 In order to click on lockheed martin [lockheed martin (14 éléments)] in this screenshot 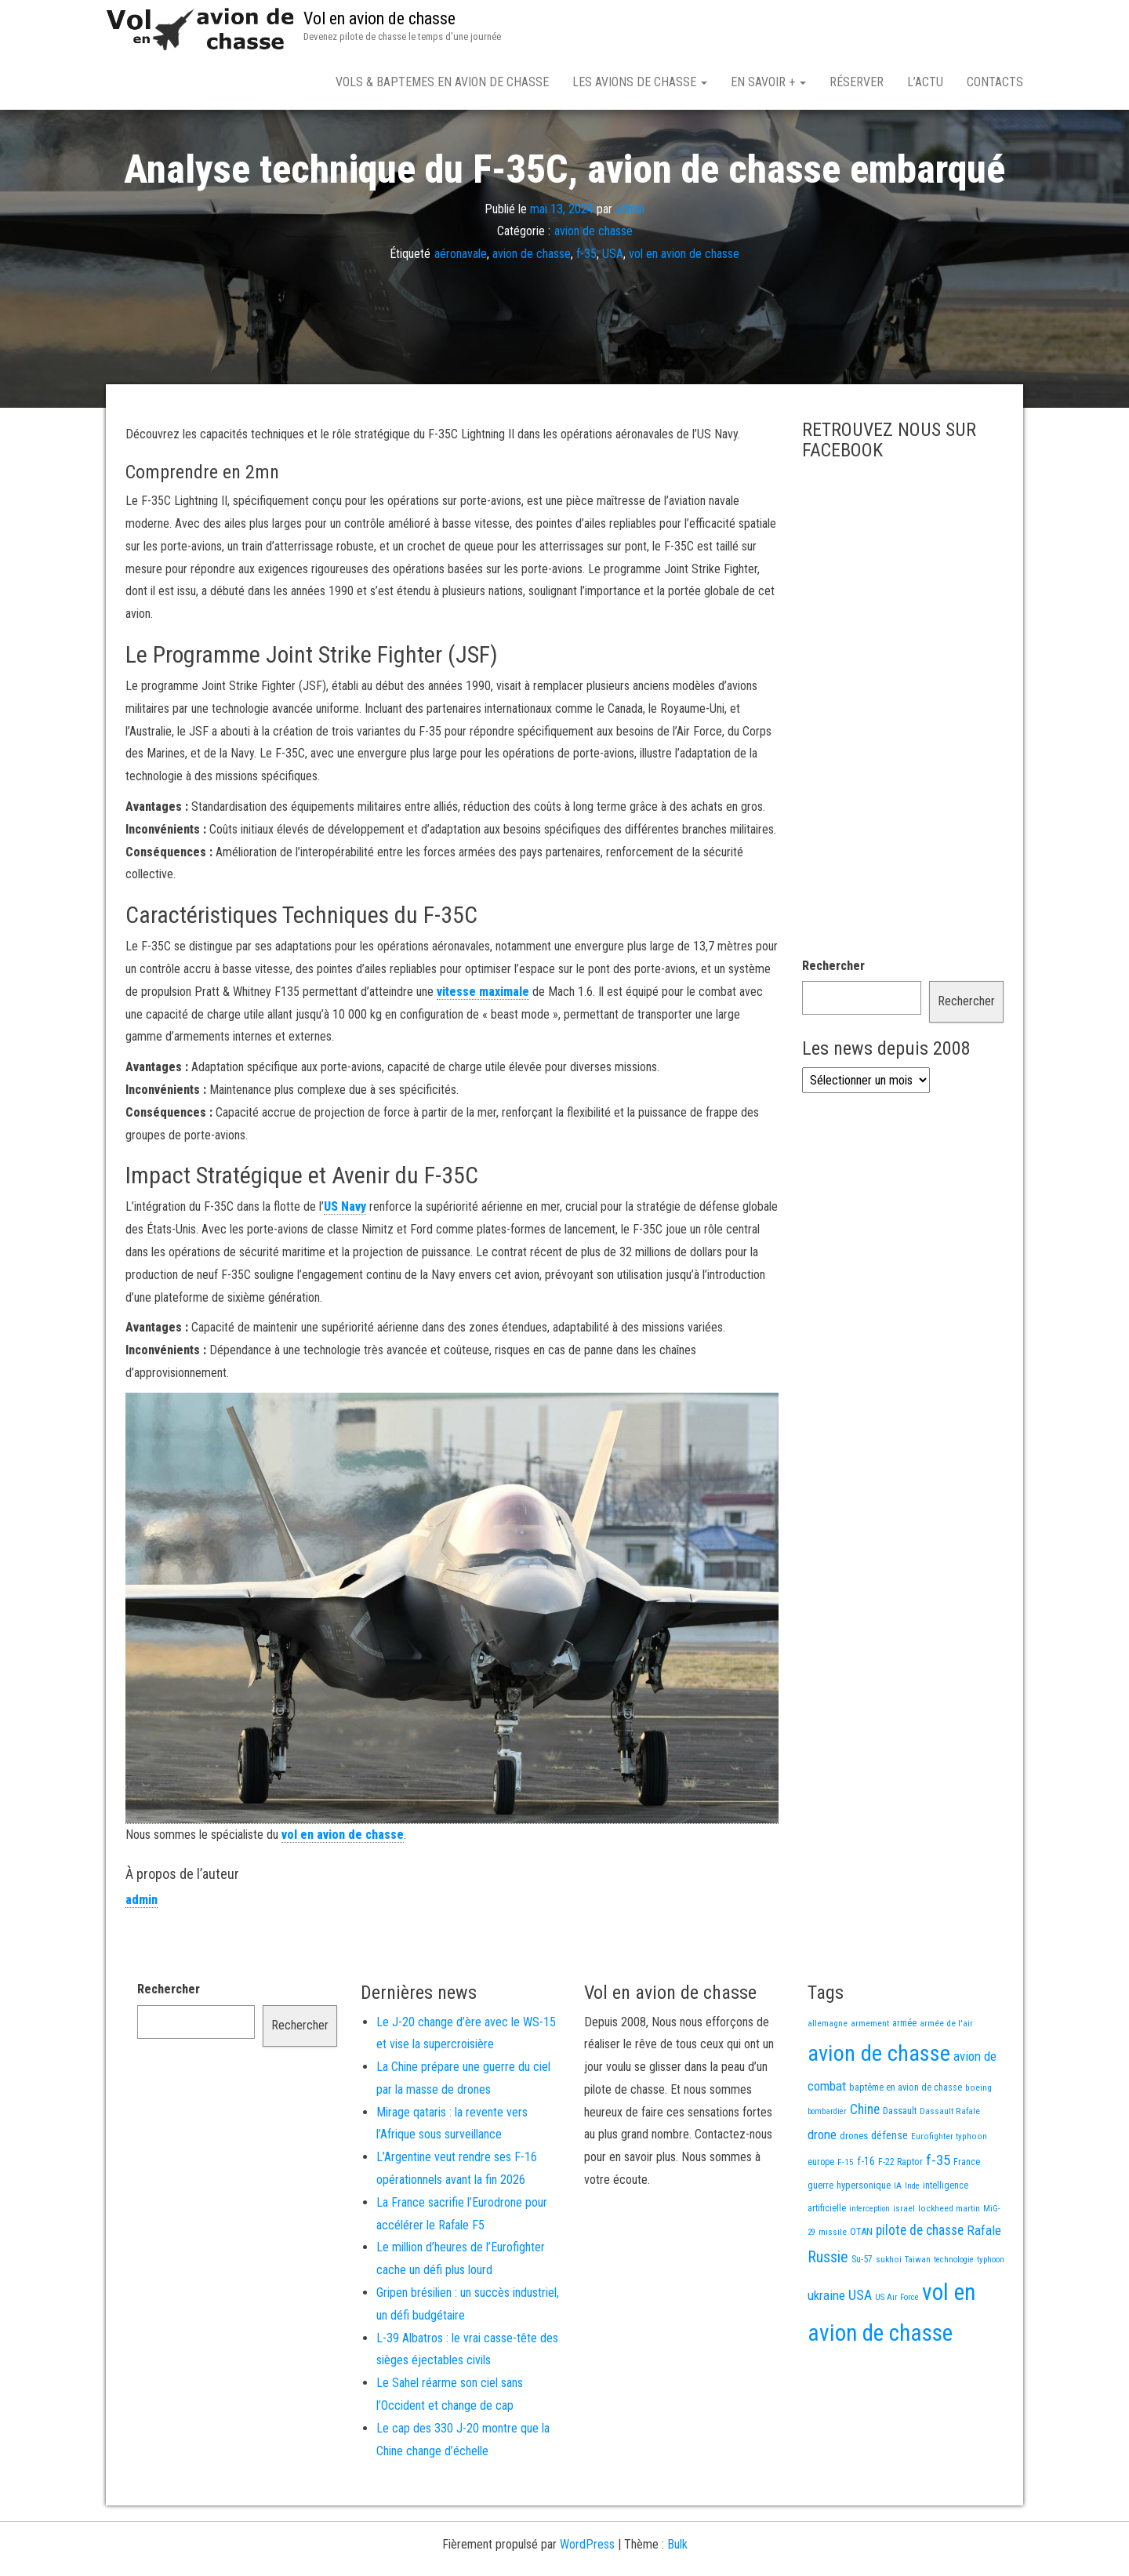, I will do `click(949, 2263)`.